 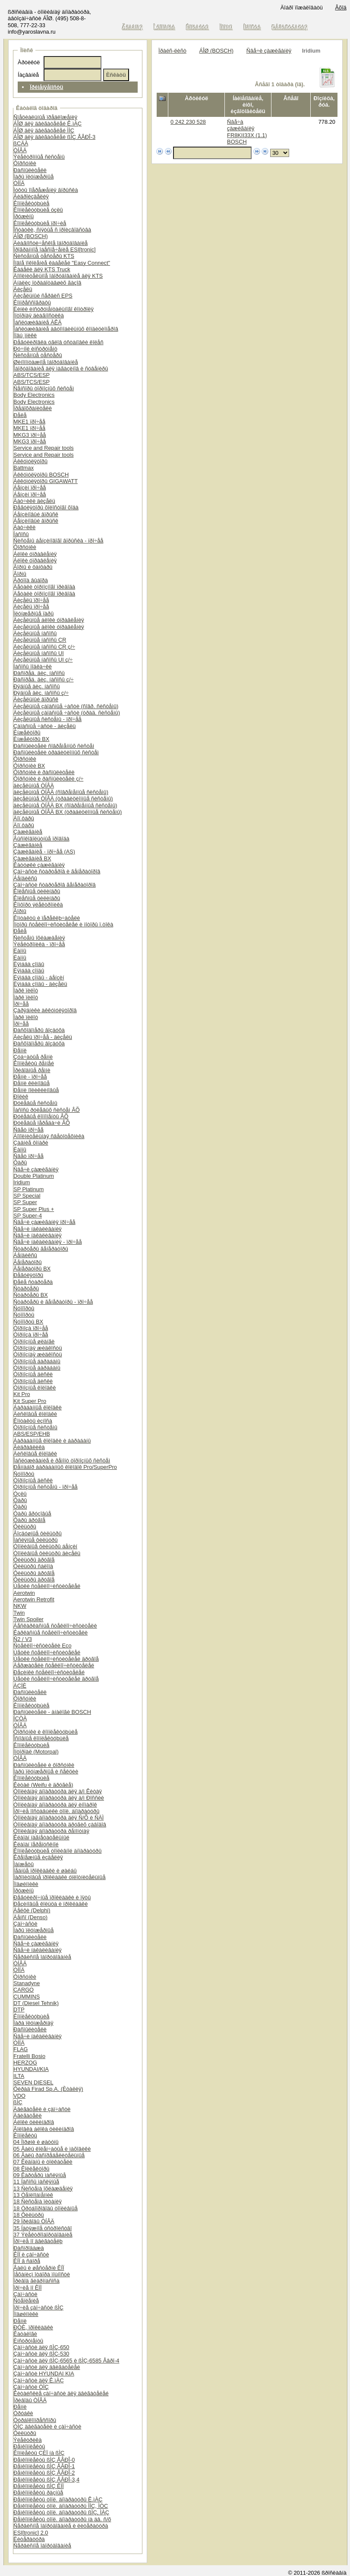 What do you see at coordinates (48, 620) in the screenshot?
I see `Äèçåëüíûå áëîêè óïðàâëåíèÿ` at bounding box center [48, 620].